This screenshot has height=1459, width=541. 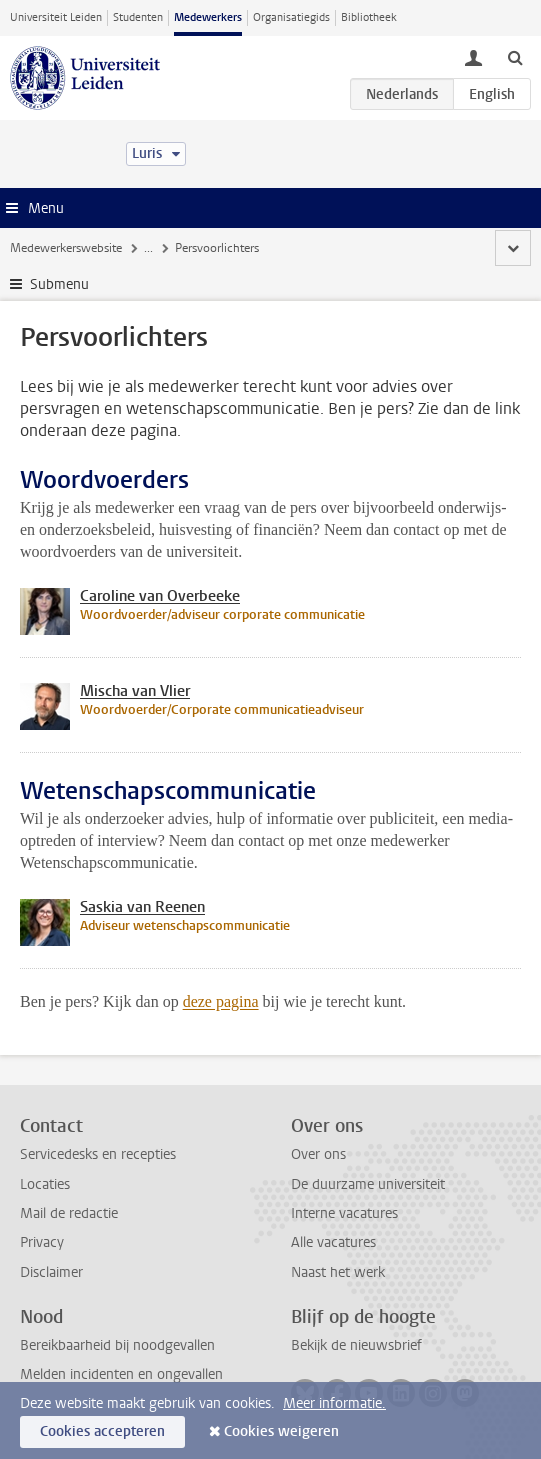 What do you see at coordinates (334, 1403) in the screenshot?
I see `Meer informatie.` at bounding box center [334, 1403].